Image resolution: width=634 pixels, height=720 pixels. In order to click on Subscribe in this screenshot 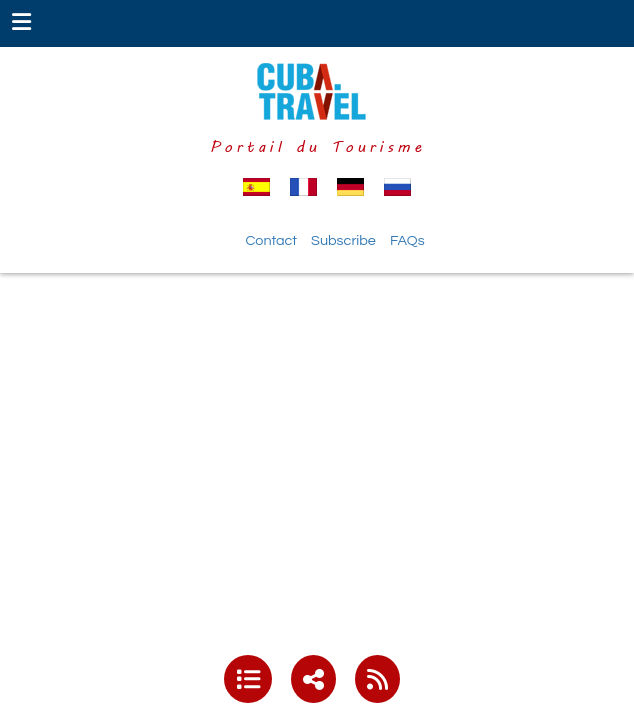, I will do `click(343, 240)`.